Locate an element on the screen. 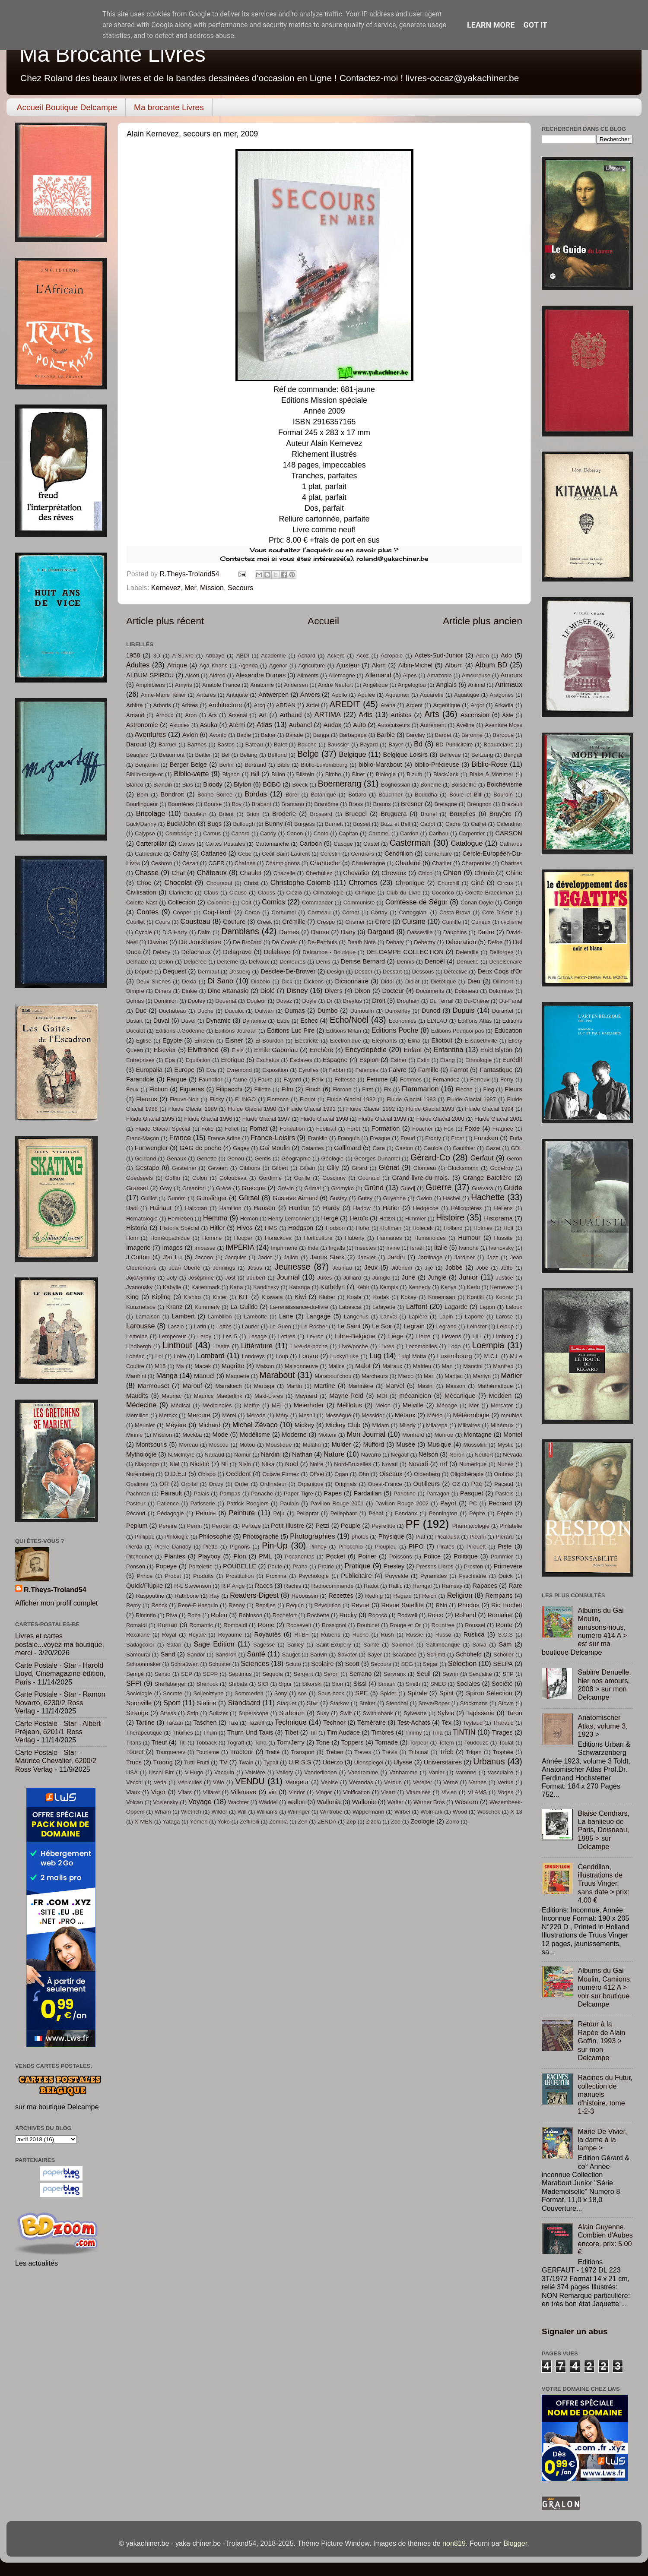  Bresner is located at coordinates (412, 803).